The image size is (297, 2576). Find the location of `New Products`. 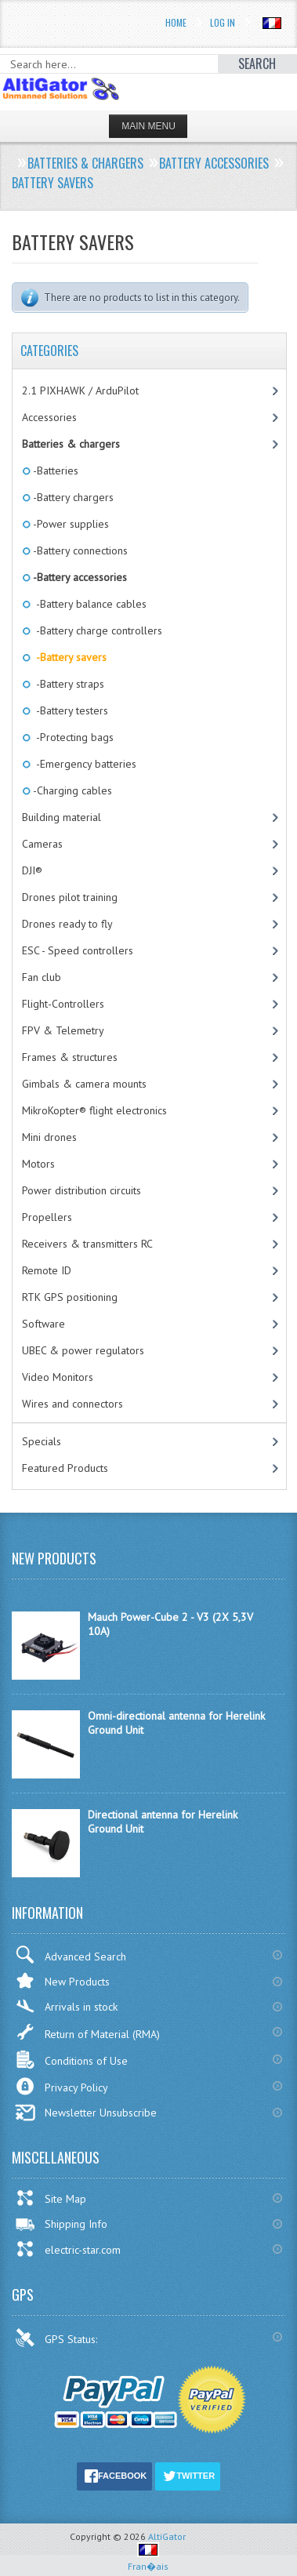

New Products is located at coordinates (62, 1980).